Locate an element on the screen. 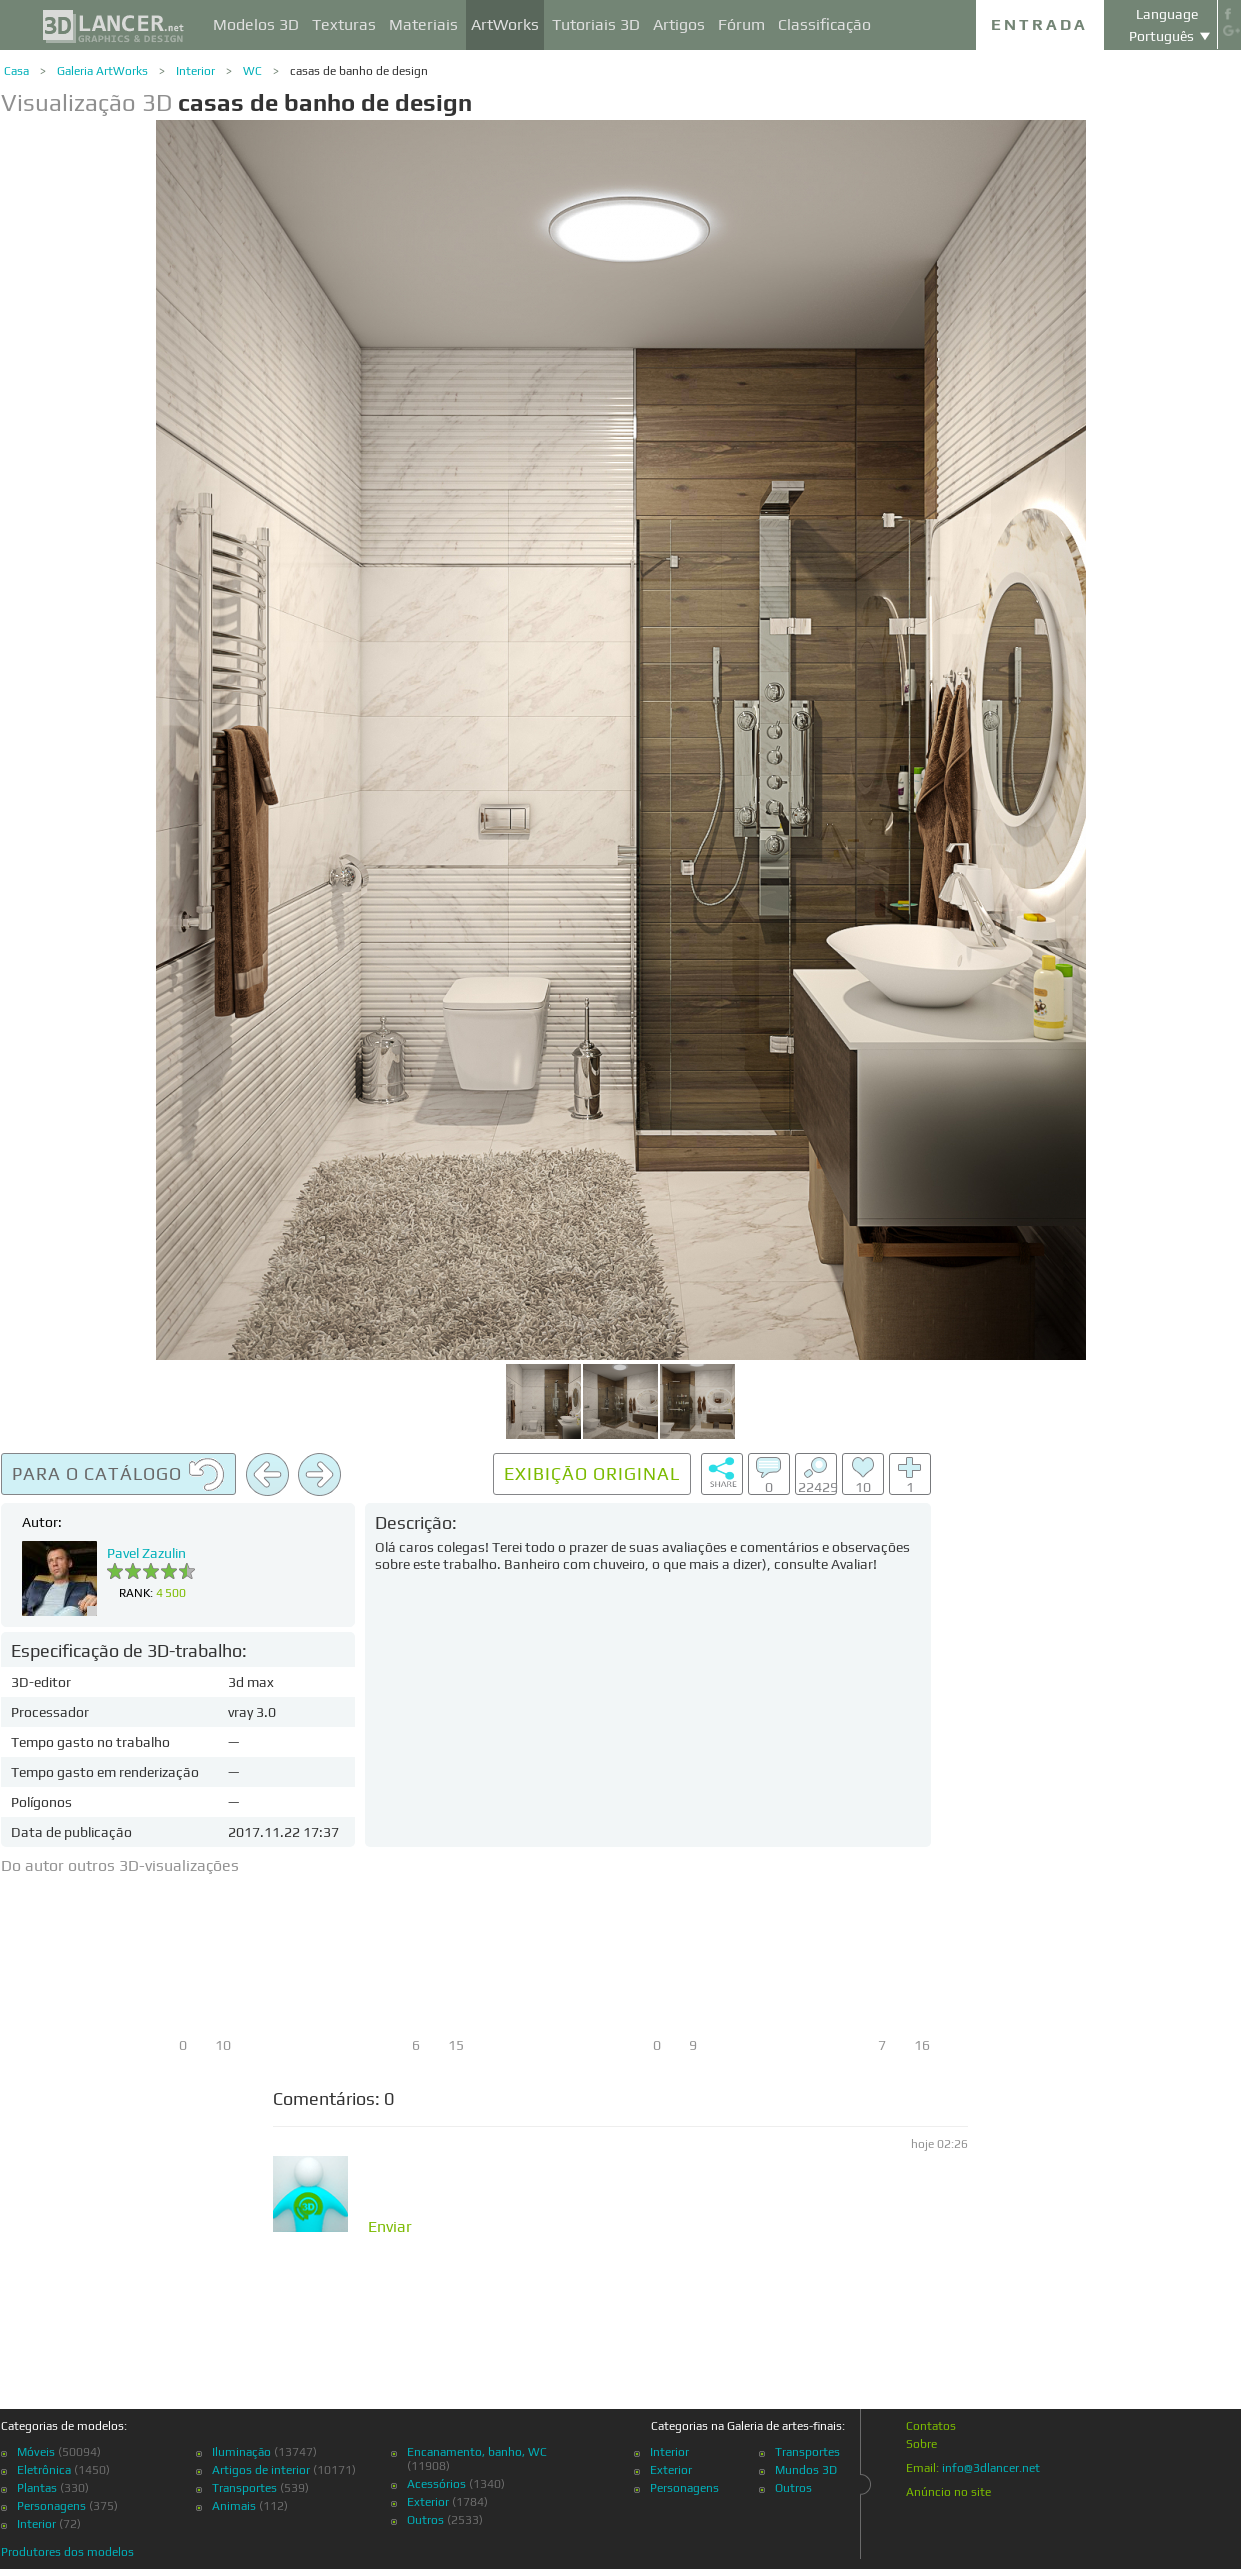 This screenshot has height=2569, width=1241. Materiais is located at coordinates (423, 24).